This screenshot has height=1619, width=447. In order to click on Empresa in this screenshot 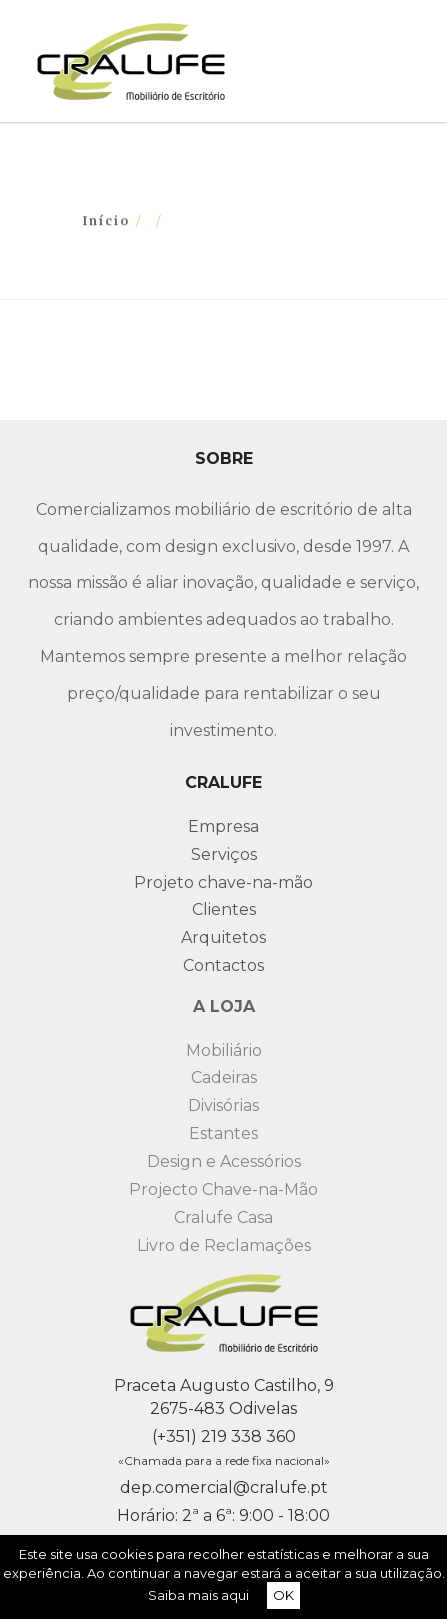, I will do `click(223, 826)`.